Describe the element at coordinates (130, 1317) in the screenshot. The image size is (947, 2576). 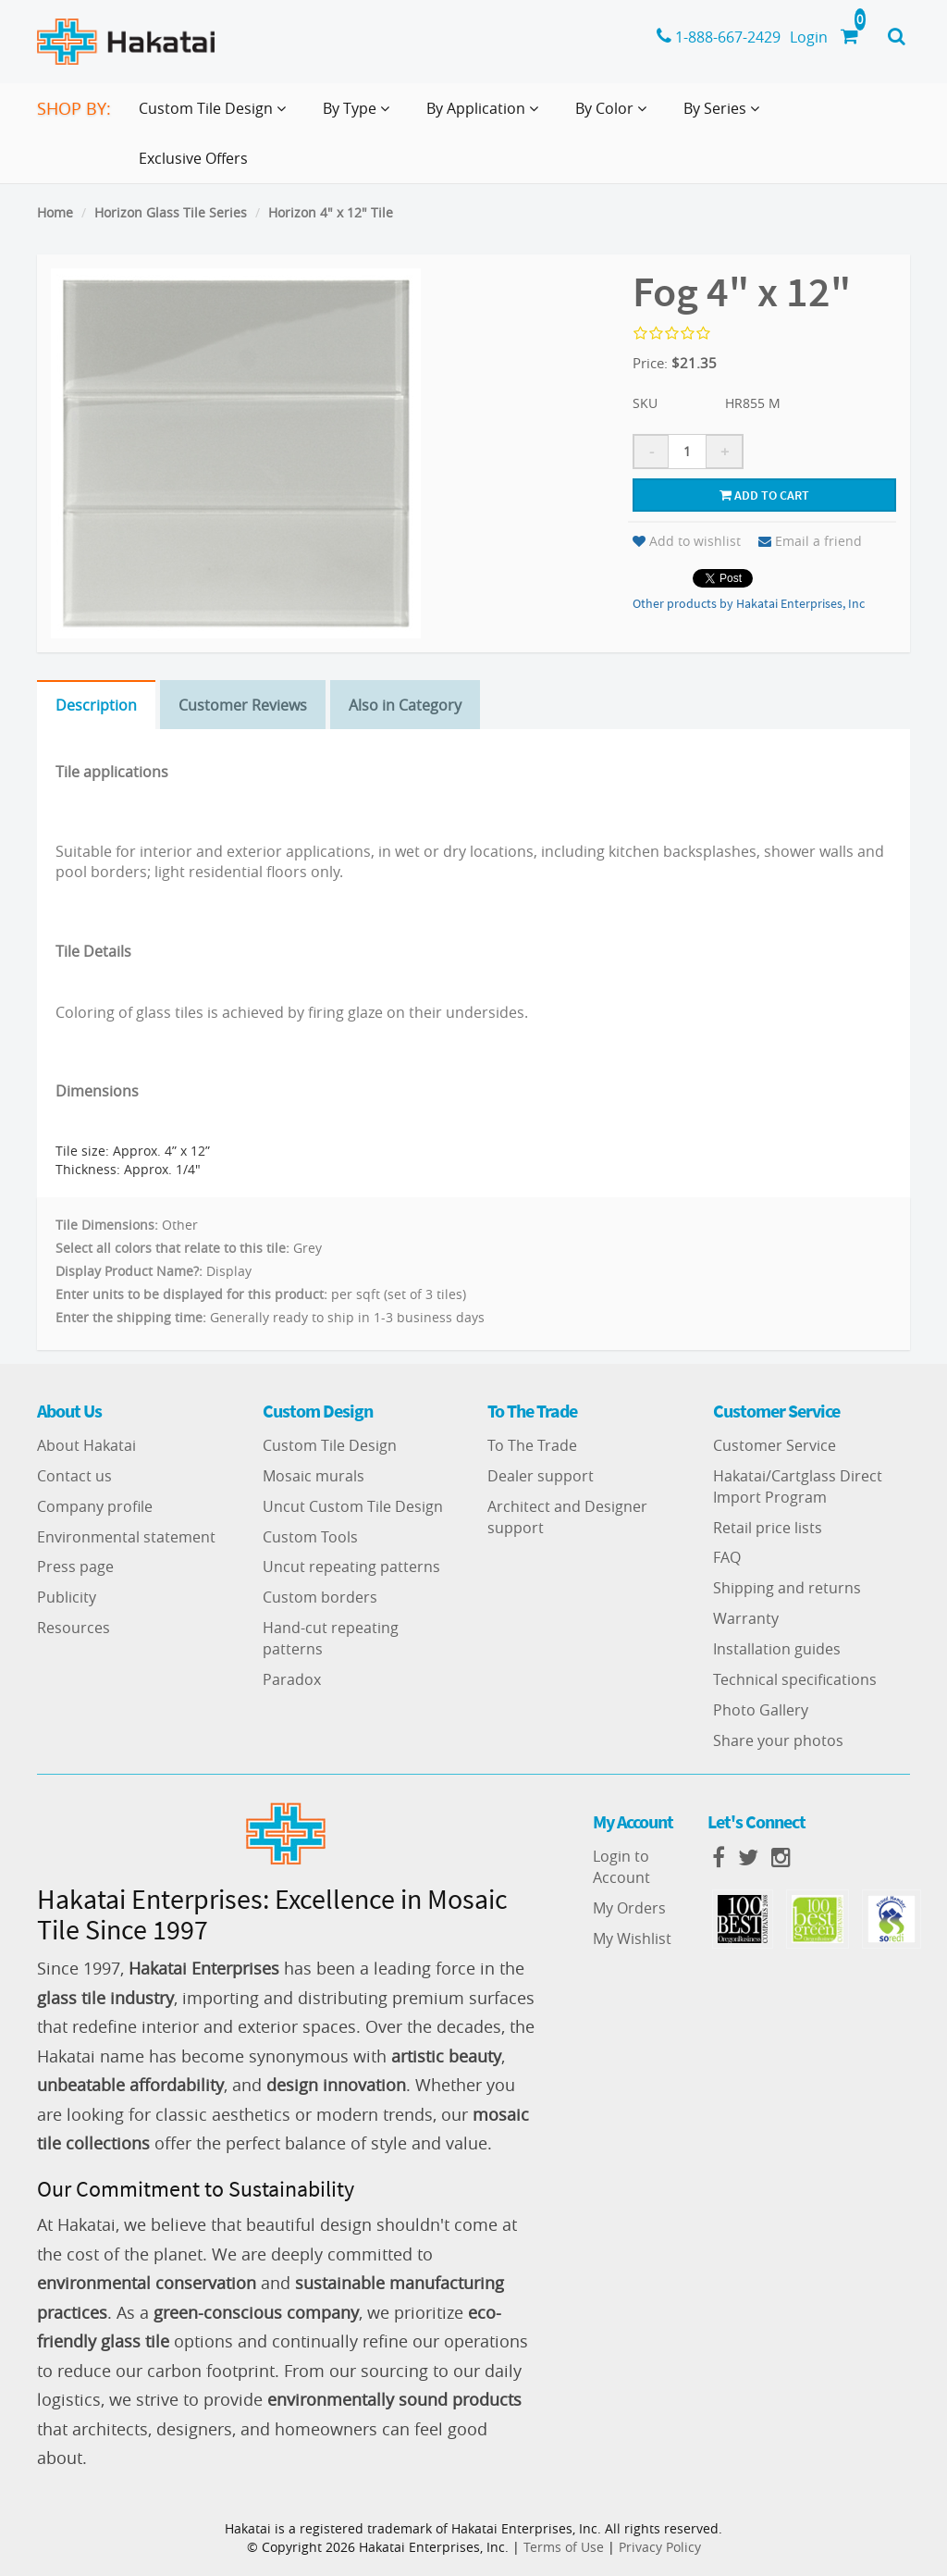
I see `Enter the shipping time:` at that location.